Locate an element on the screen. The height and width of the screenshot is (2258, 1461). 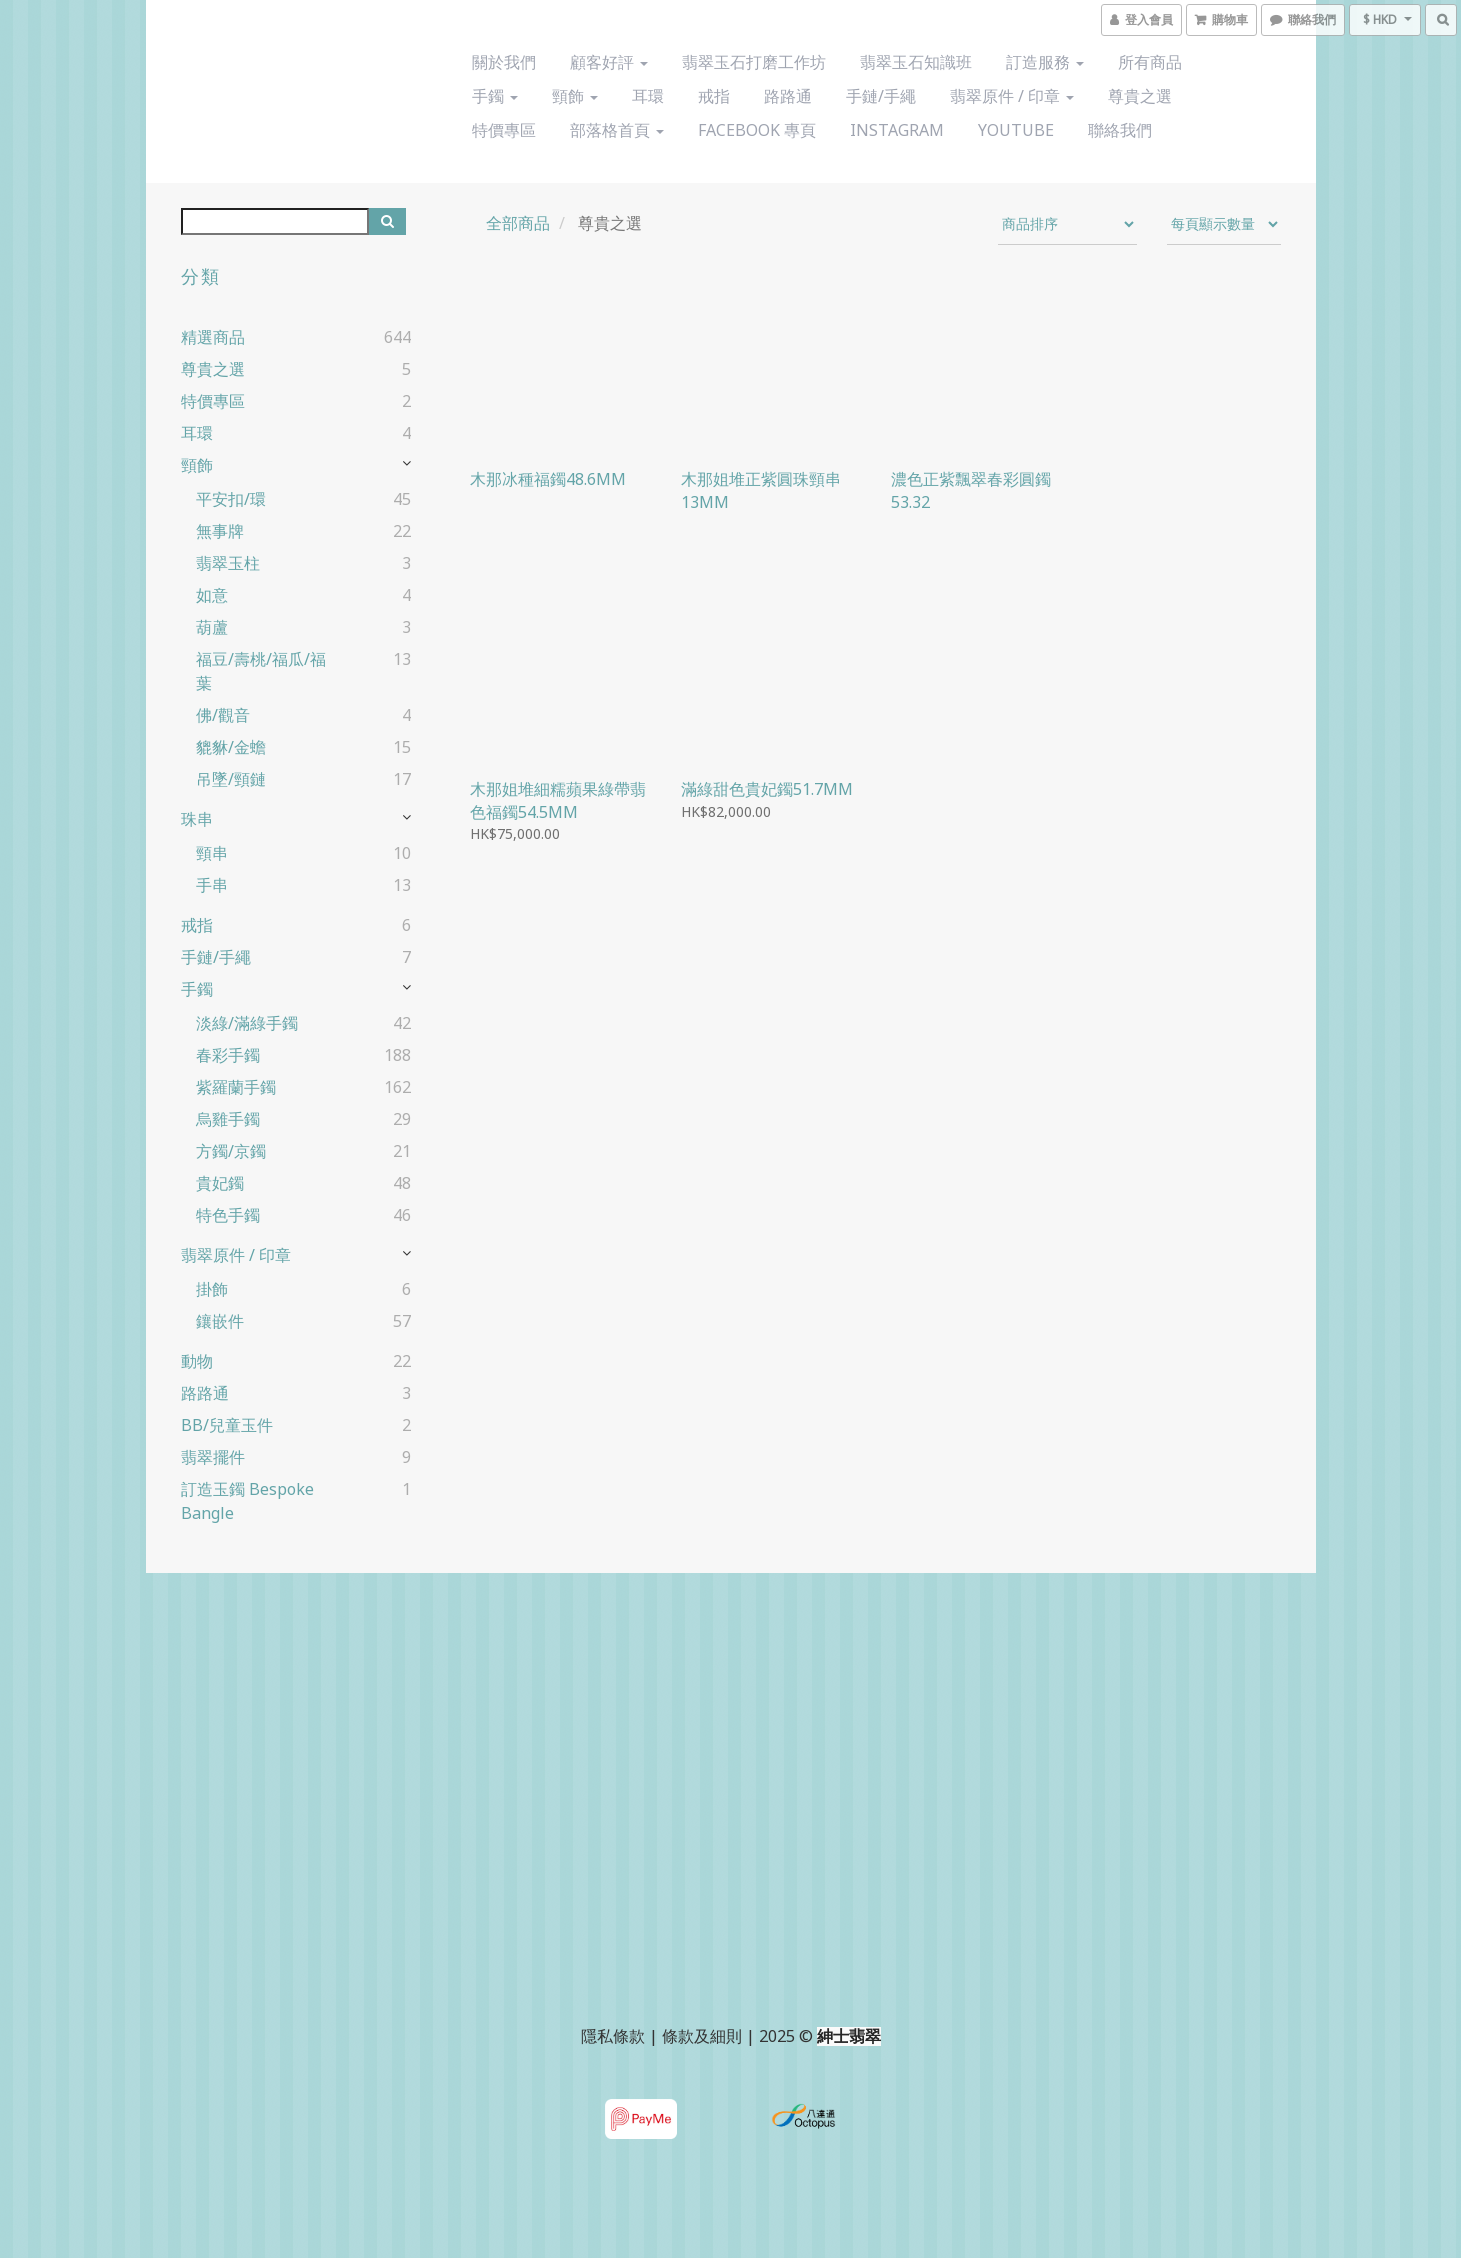
尊貴之選 is located at coordinates (1140, 96).